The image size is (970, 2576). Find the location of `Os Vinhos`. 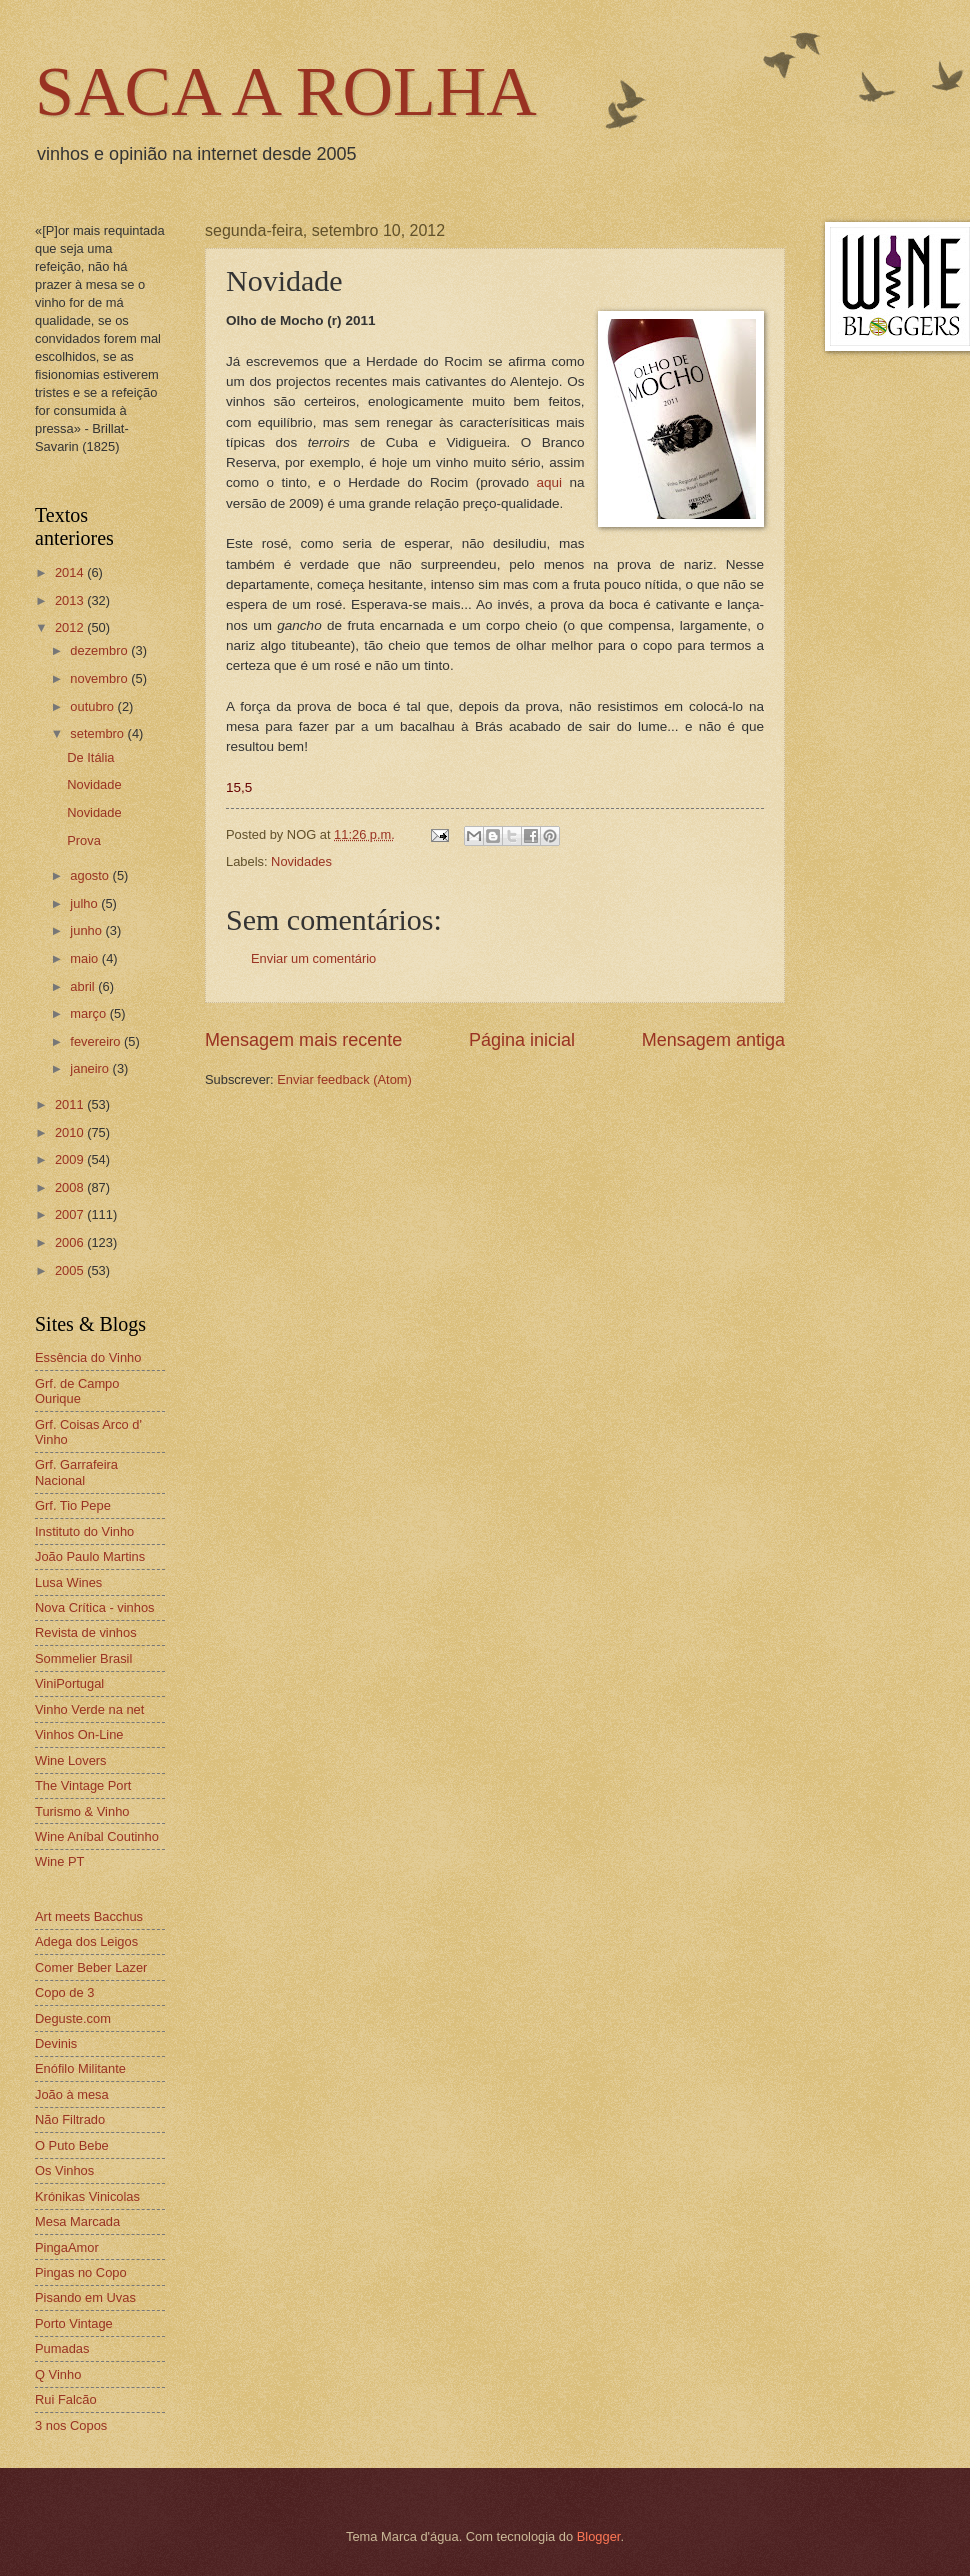

Os Vinhos is located at coordinates (64, 2170).